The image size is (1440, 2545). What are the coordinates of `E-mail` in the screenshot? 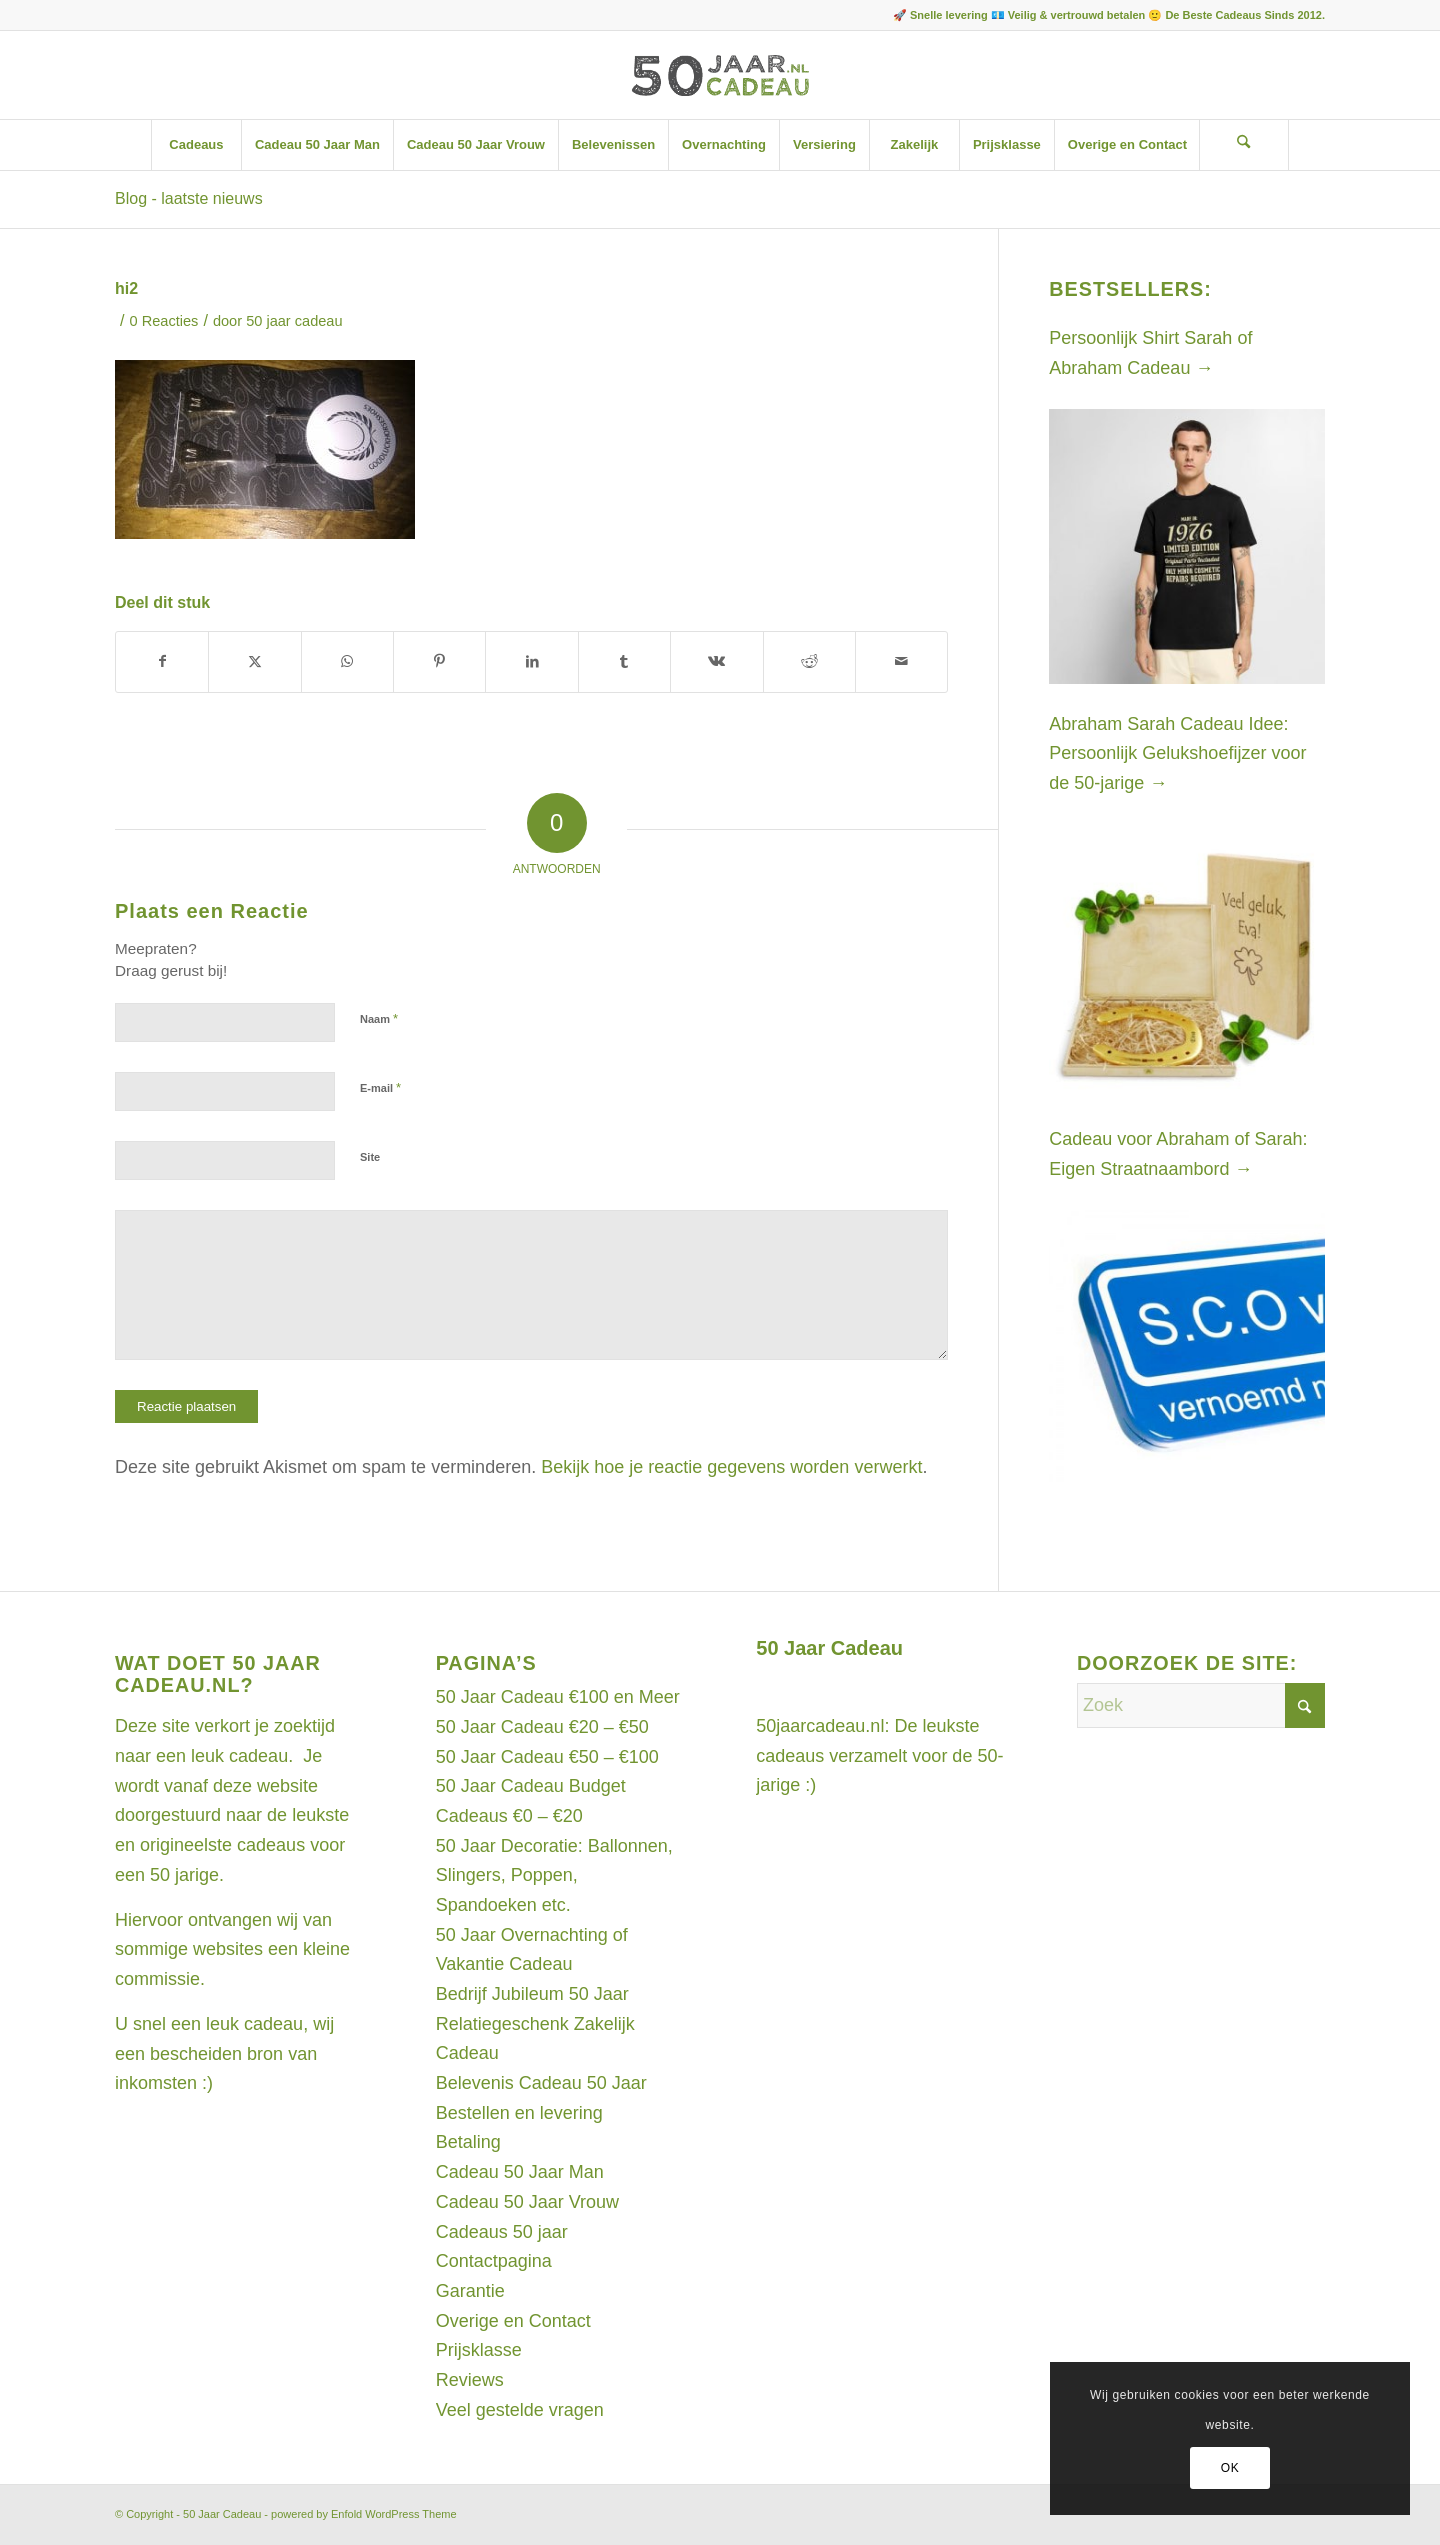 It's located at (380, 1087).